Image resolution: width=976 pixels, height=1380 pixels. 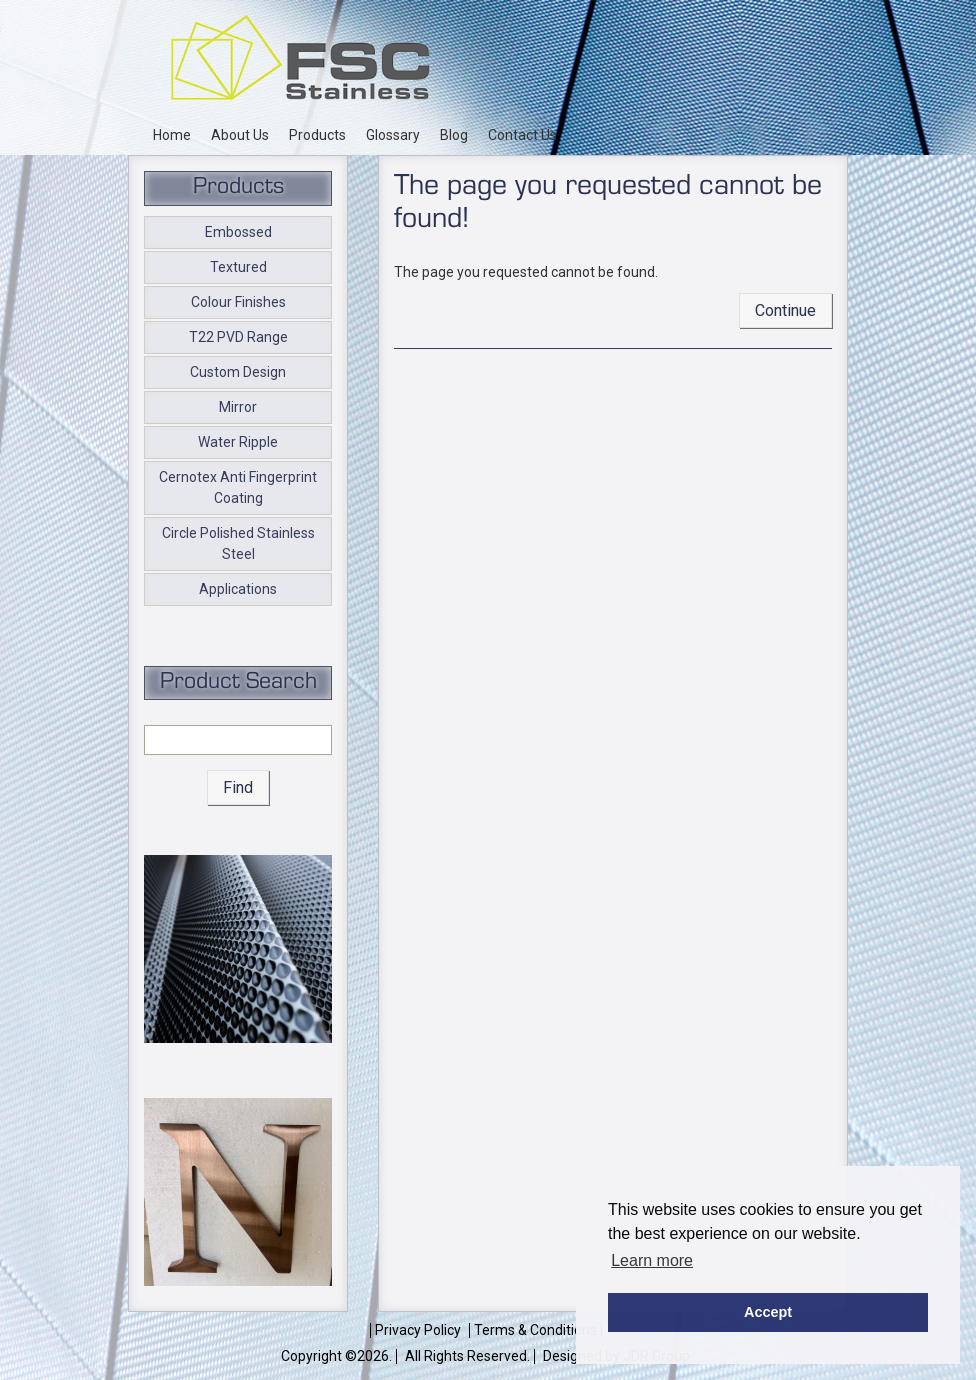 I want to click on Contact Us, so click(x=522, y=135).